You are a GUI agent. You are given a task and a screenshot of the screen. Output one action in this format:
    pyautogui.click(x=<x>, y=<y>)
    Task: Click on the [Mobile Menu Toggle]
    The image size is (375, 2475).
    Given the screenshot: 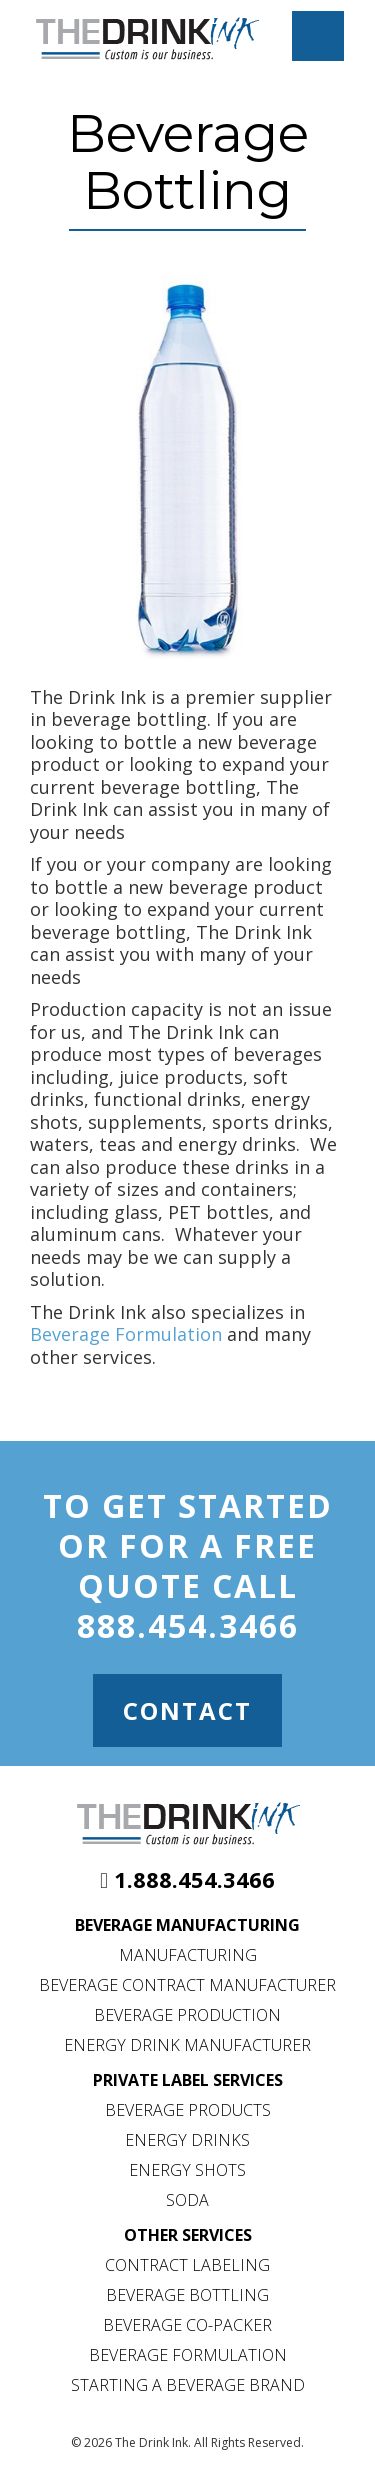 What is the action you would take?
    pyautogui.click(x=318, y=36)
    